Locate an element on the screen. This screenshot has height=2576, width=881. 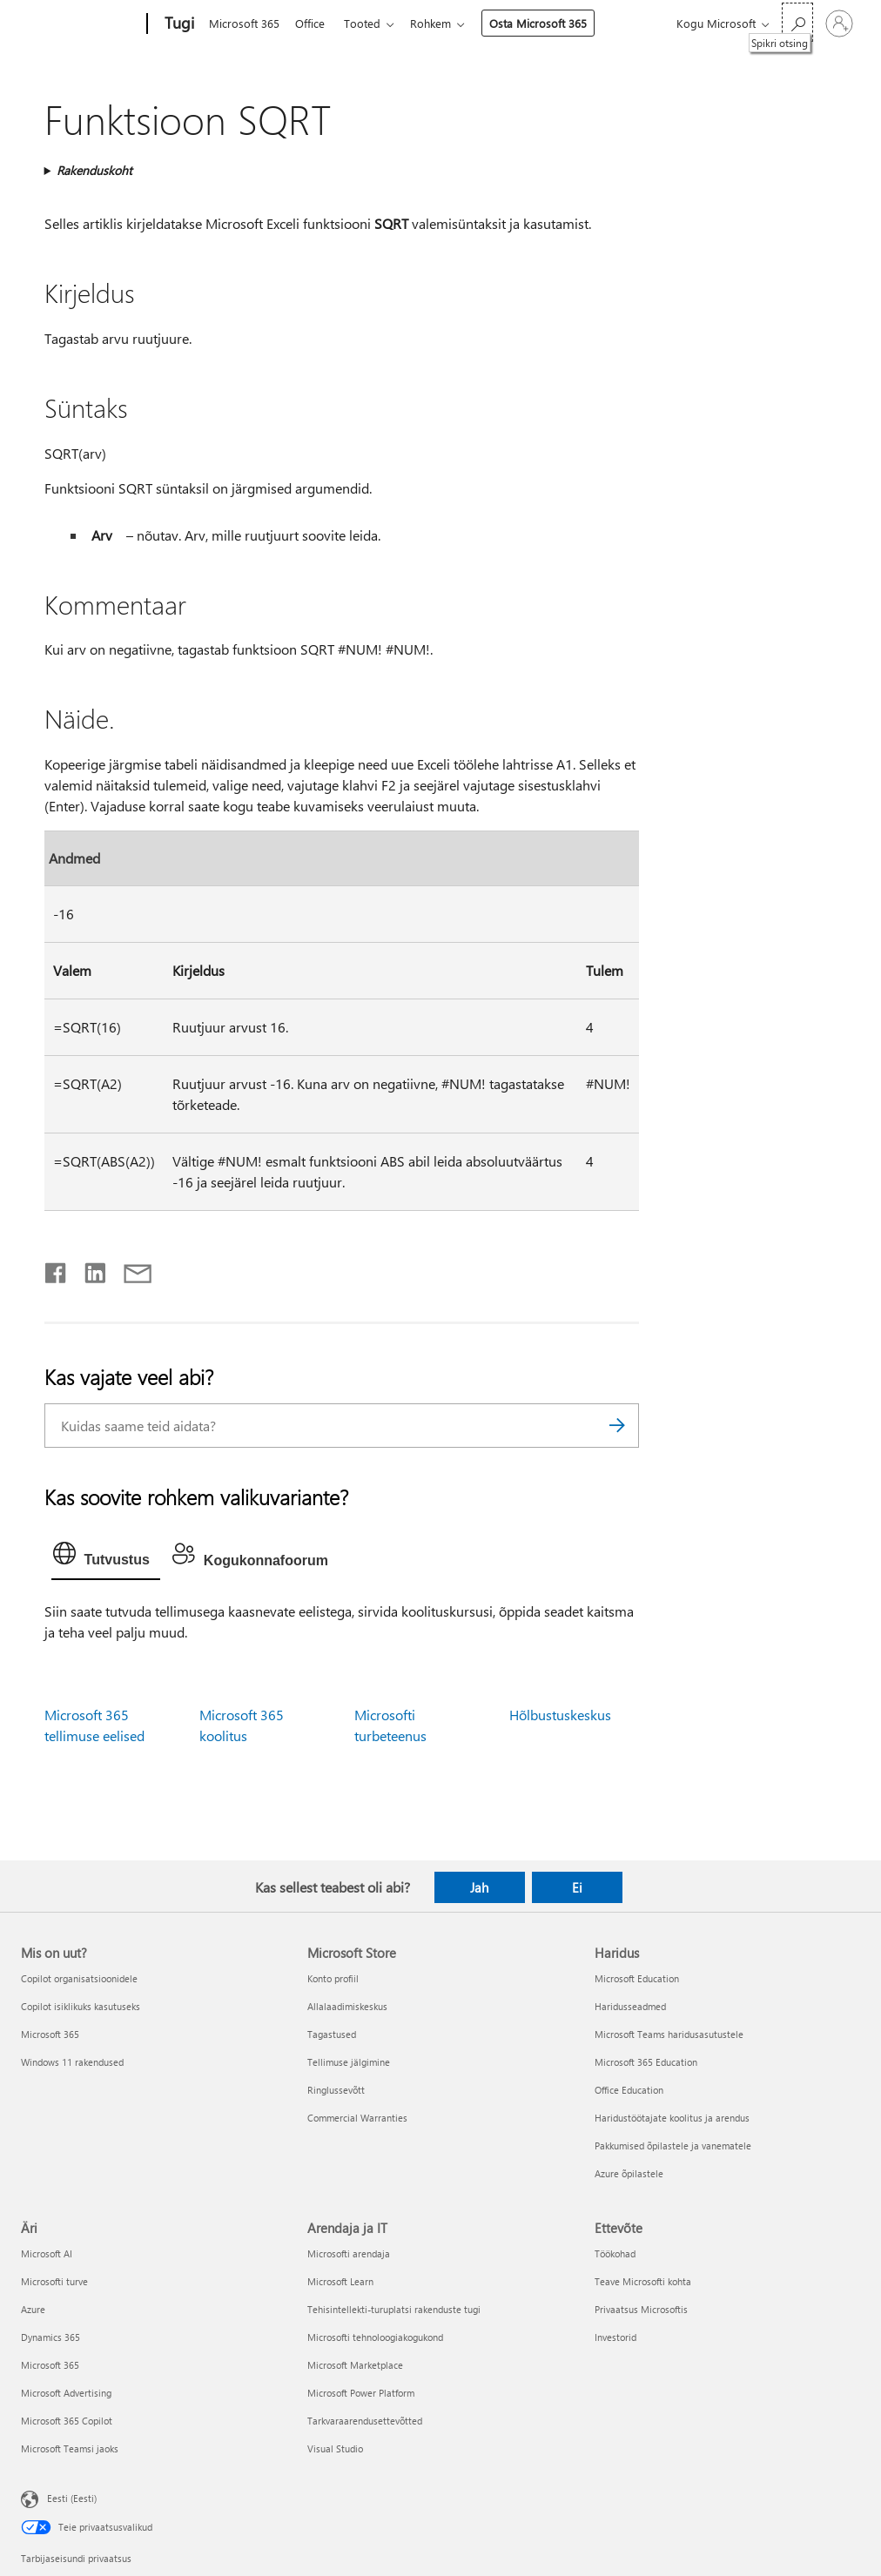
[Jaga Facebookis] is located at coordinates (56, 1269).